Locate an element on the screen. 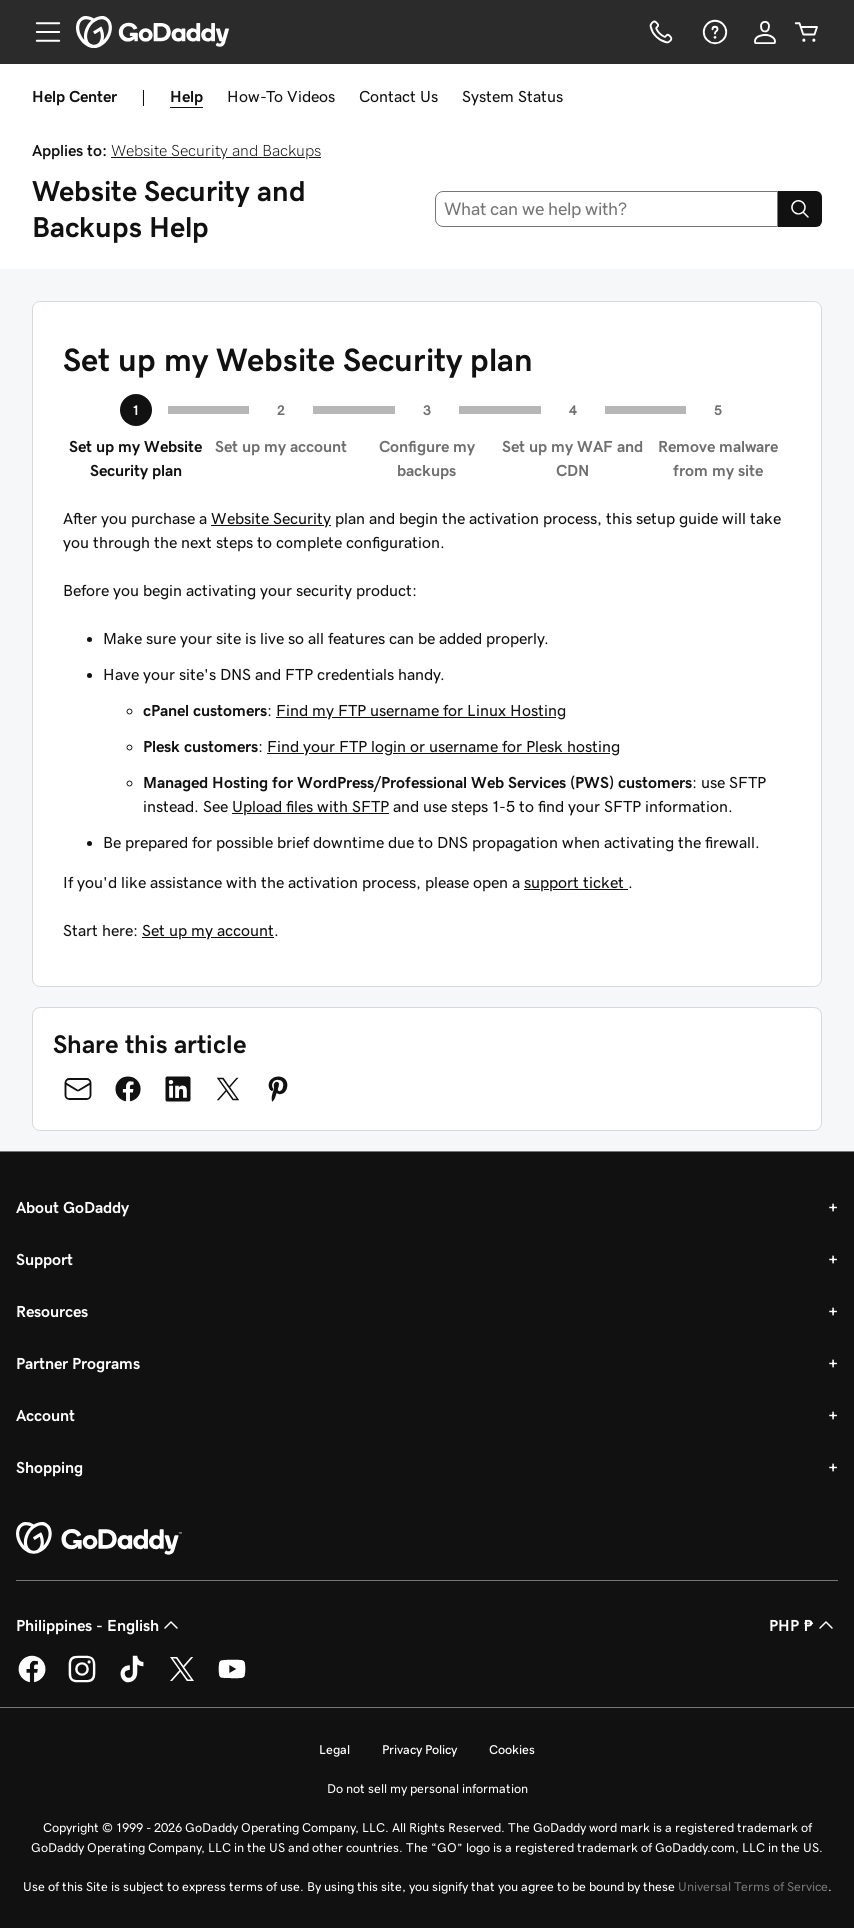 The width and height of the screenshot is (854, 1928). [GoDaddy on Youtube] is located at coordinates (232, 1679).